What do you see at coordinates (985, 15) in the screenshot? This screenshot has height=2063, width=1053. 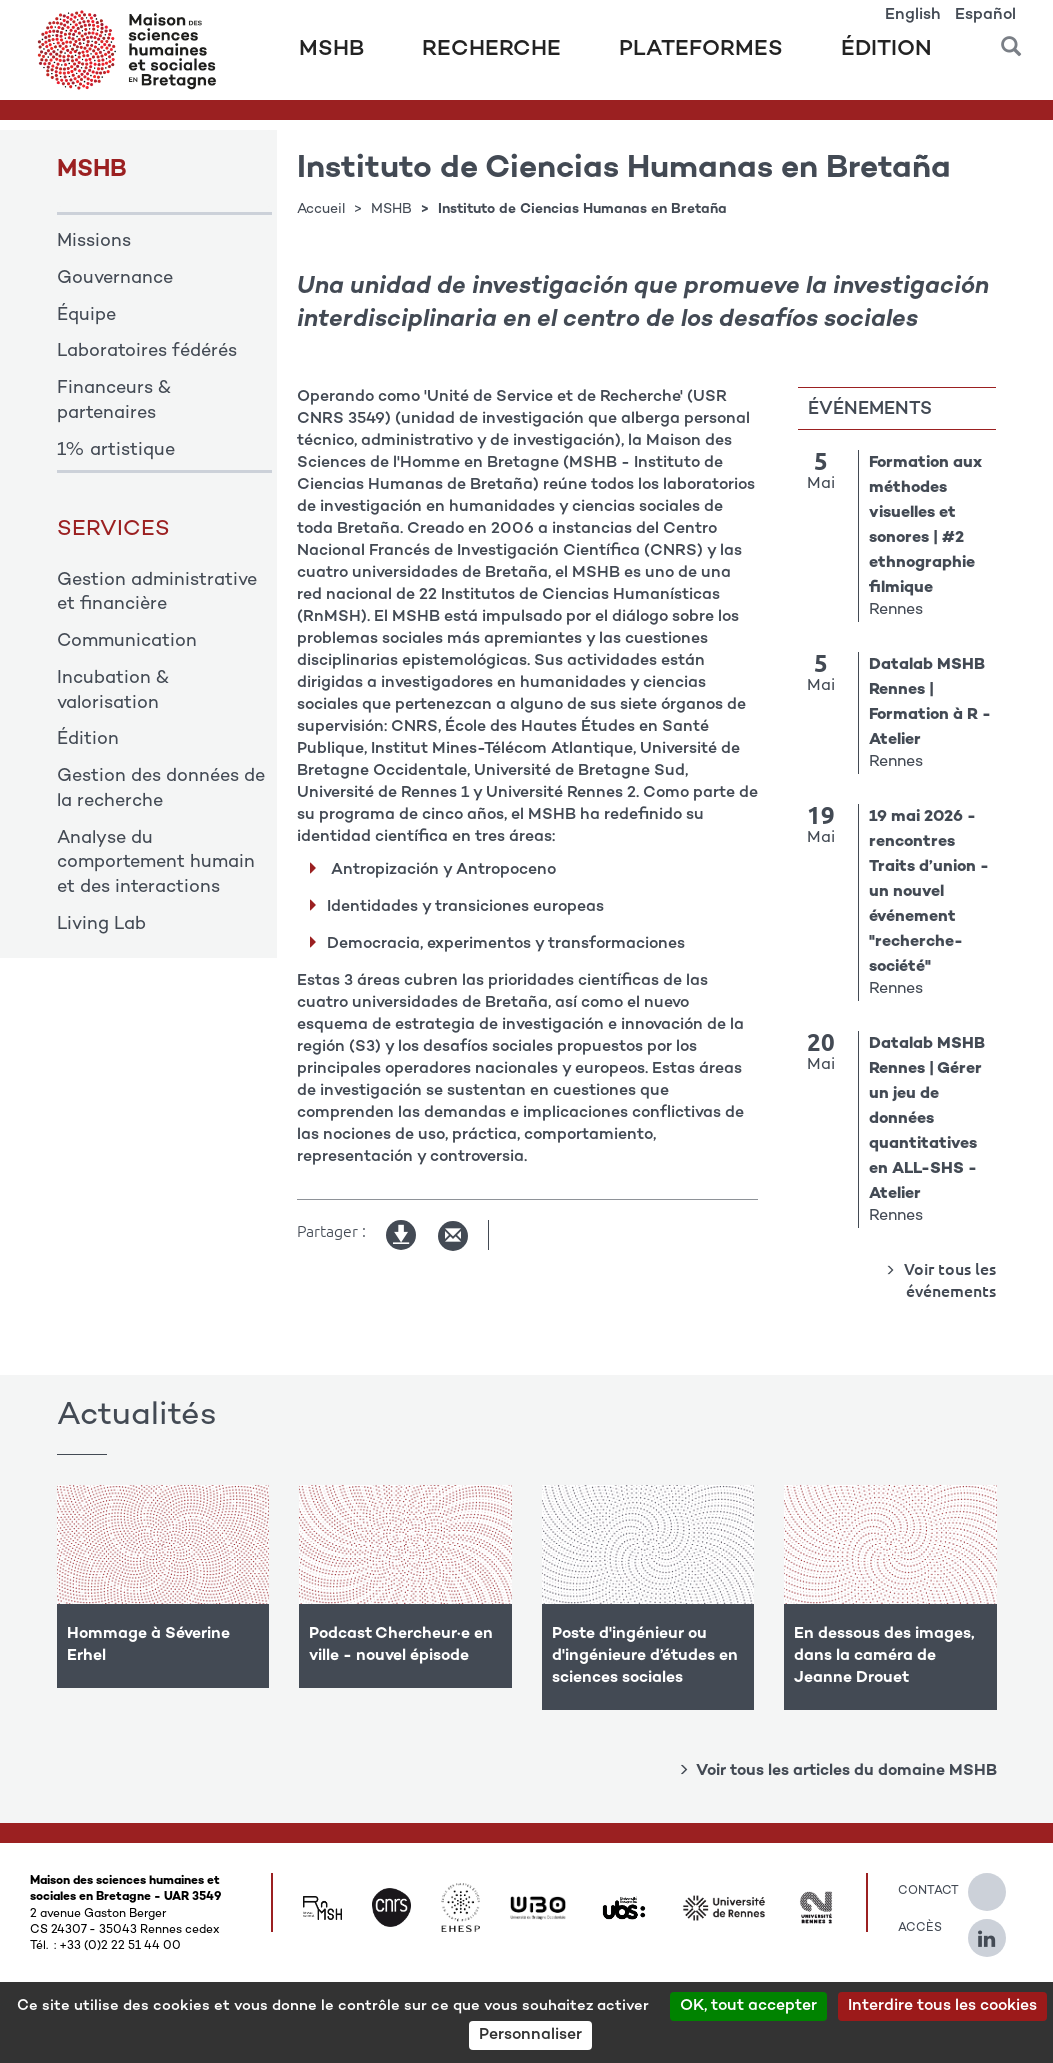 I see `Español` at bounding box center [985, 15].